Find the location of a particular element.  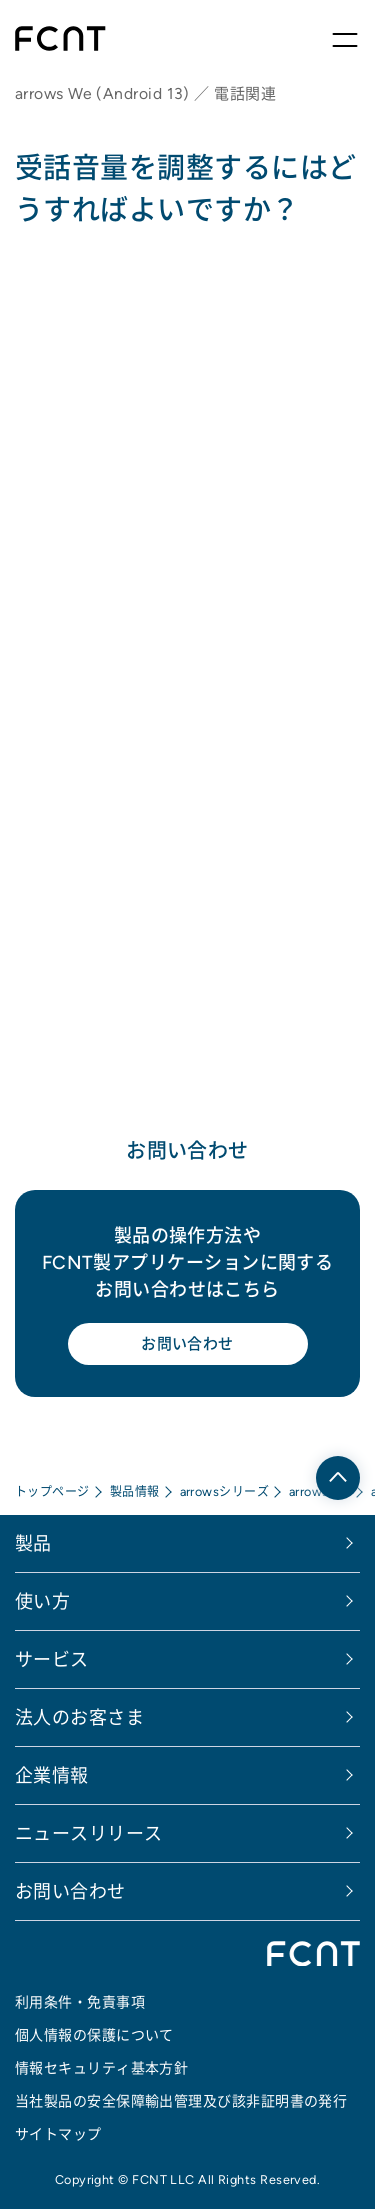

arrowsシリーズ is located at coordinates (225, 1491).